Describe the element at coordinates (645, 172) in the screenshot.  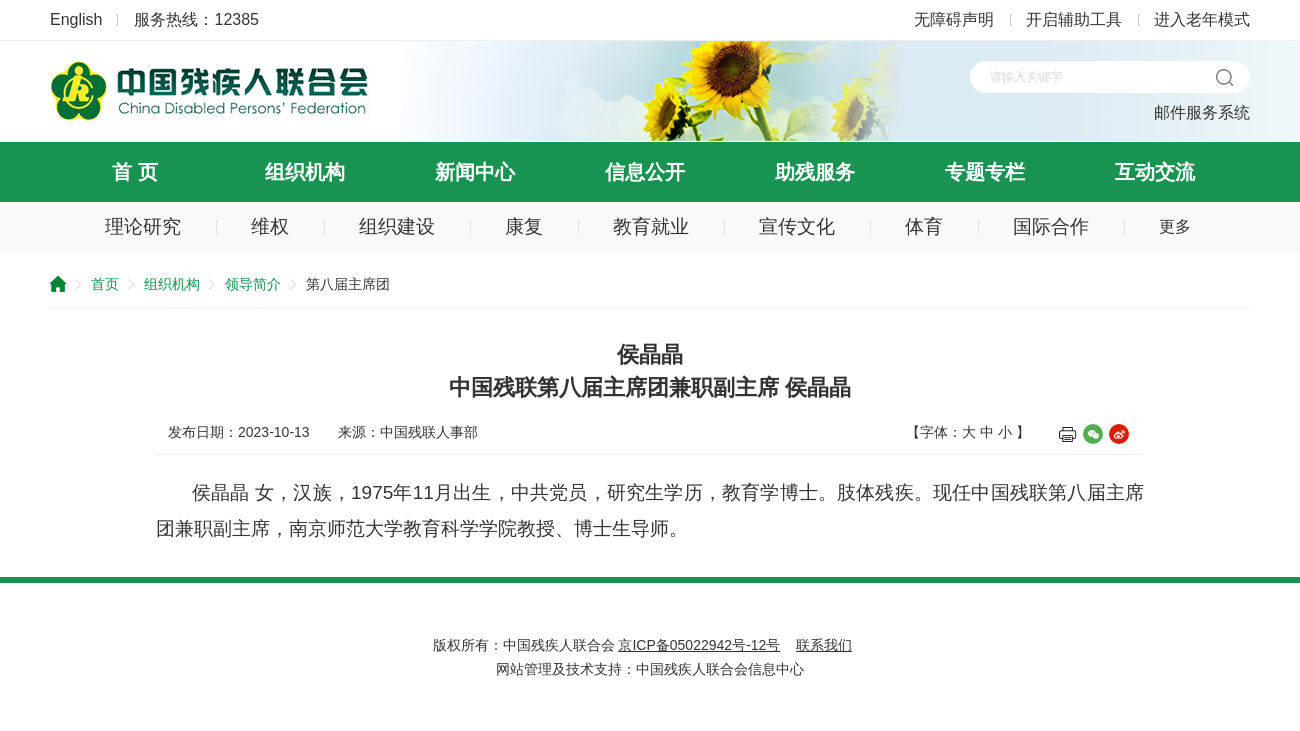
I see `信息公开` at that location.